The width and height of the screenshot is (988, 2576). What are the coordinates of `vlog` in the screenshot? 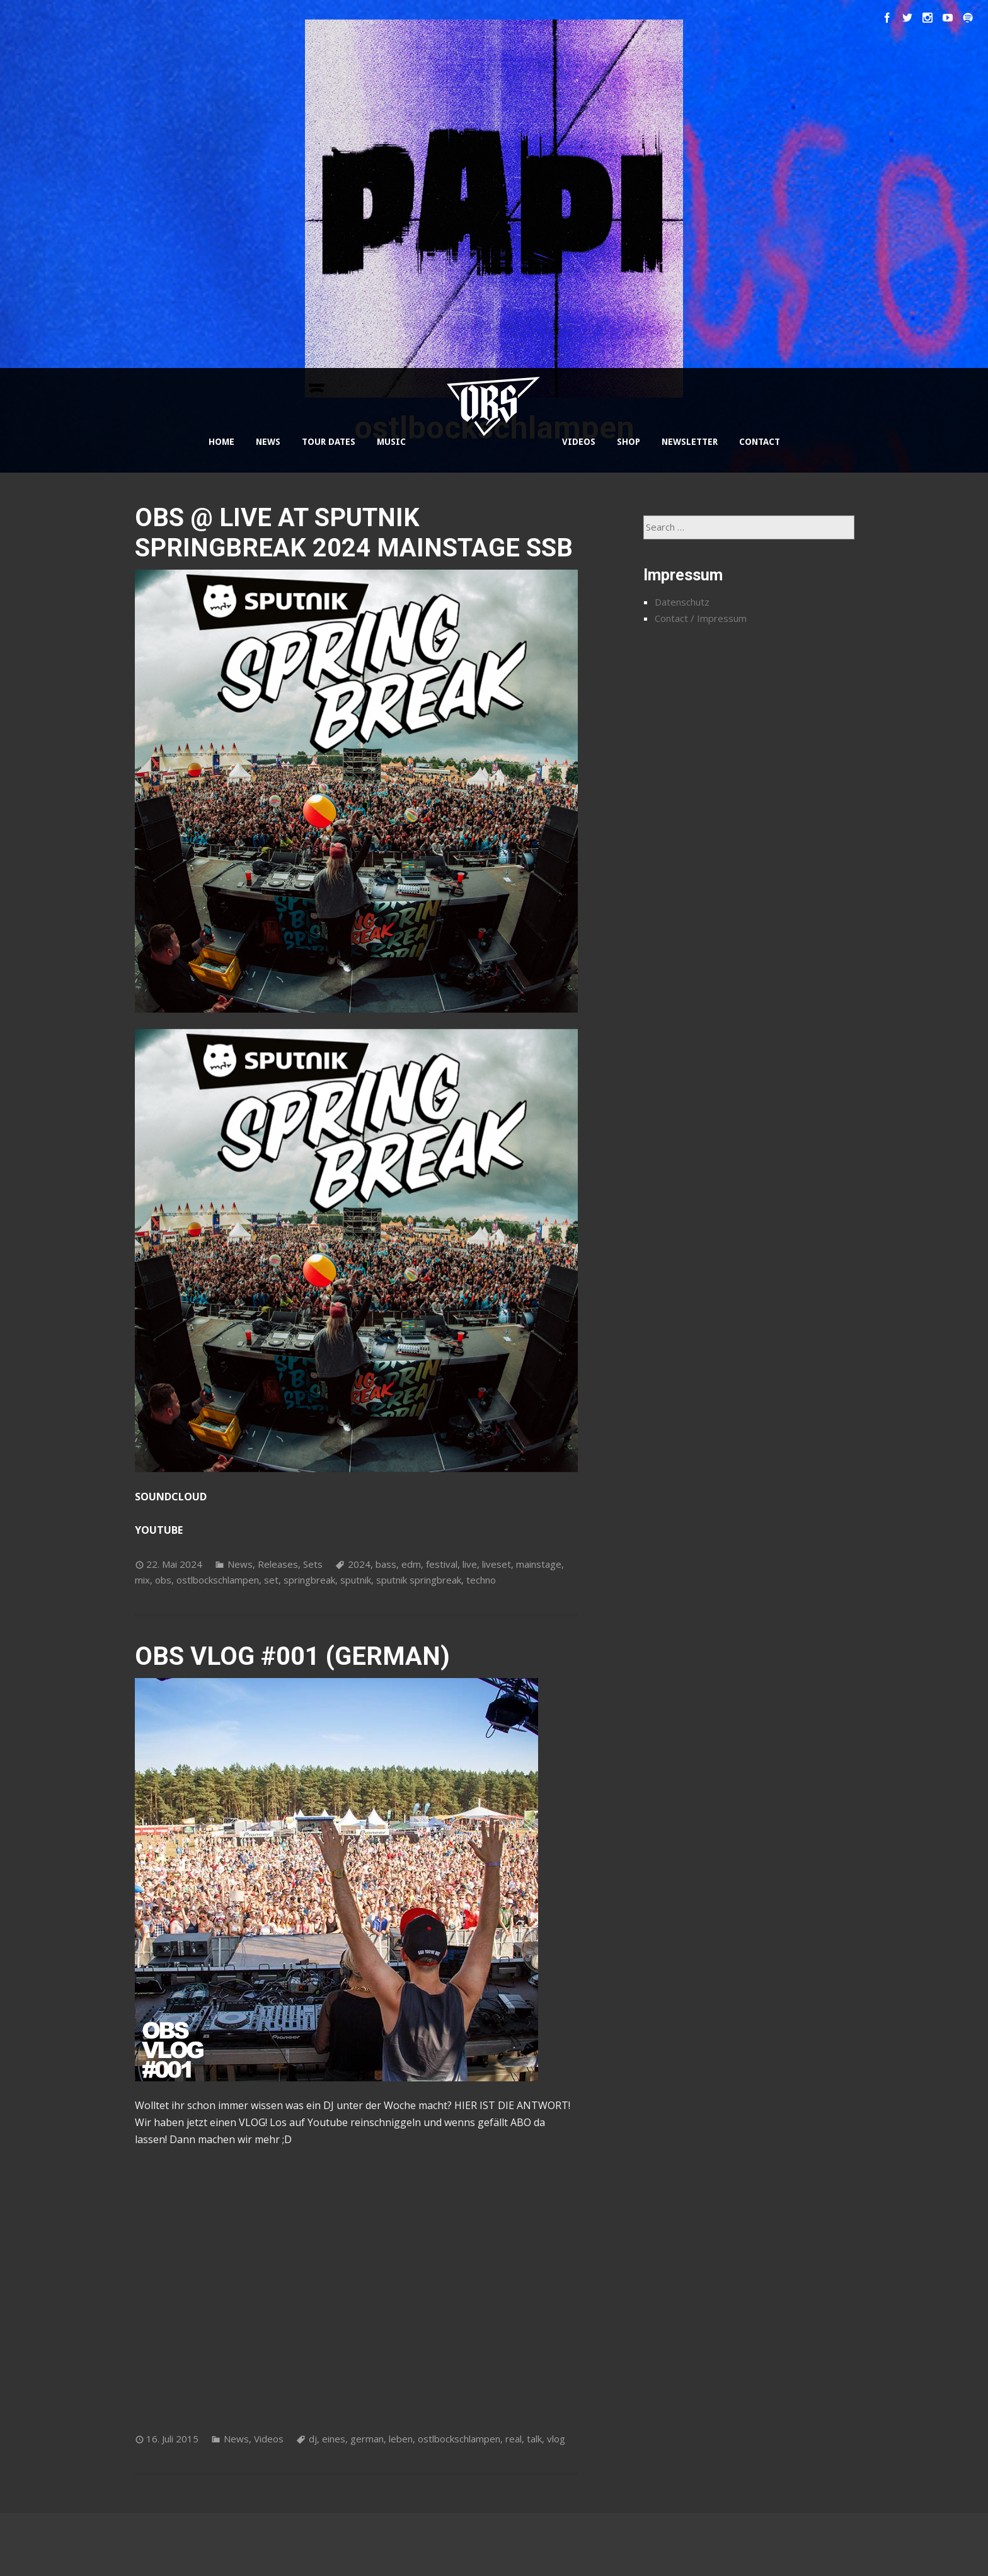 It's located at (556, 2438).